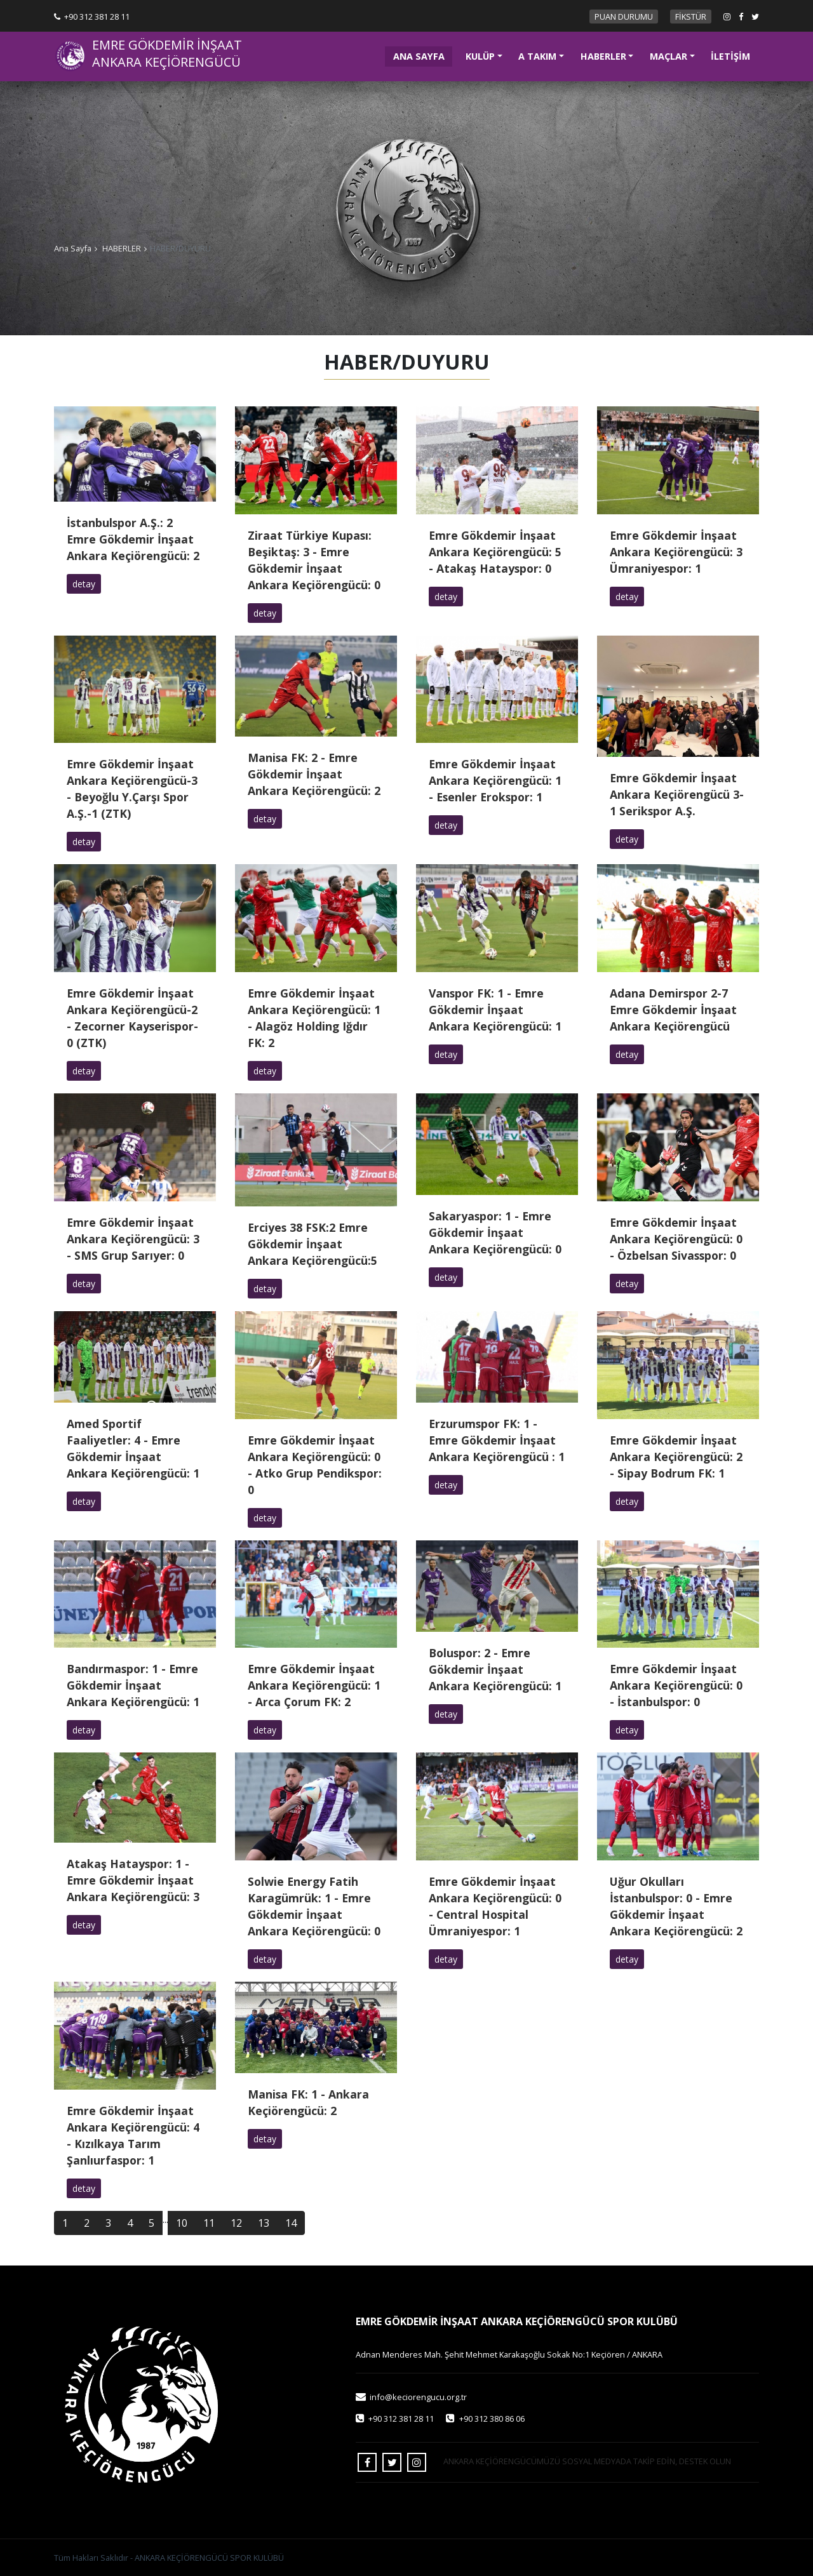 The width and height of the screenshot is (813, 2576). Describe the element at coordinates (495, 1009) in the screenshot. I see `Vanspor FK: 1 - Emre Gökdemir İnşaat Ankara Keçiörengücü: 1` at that location.